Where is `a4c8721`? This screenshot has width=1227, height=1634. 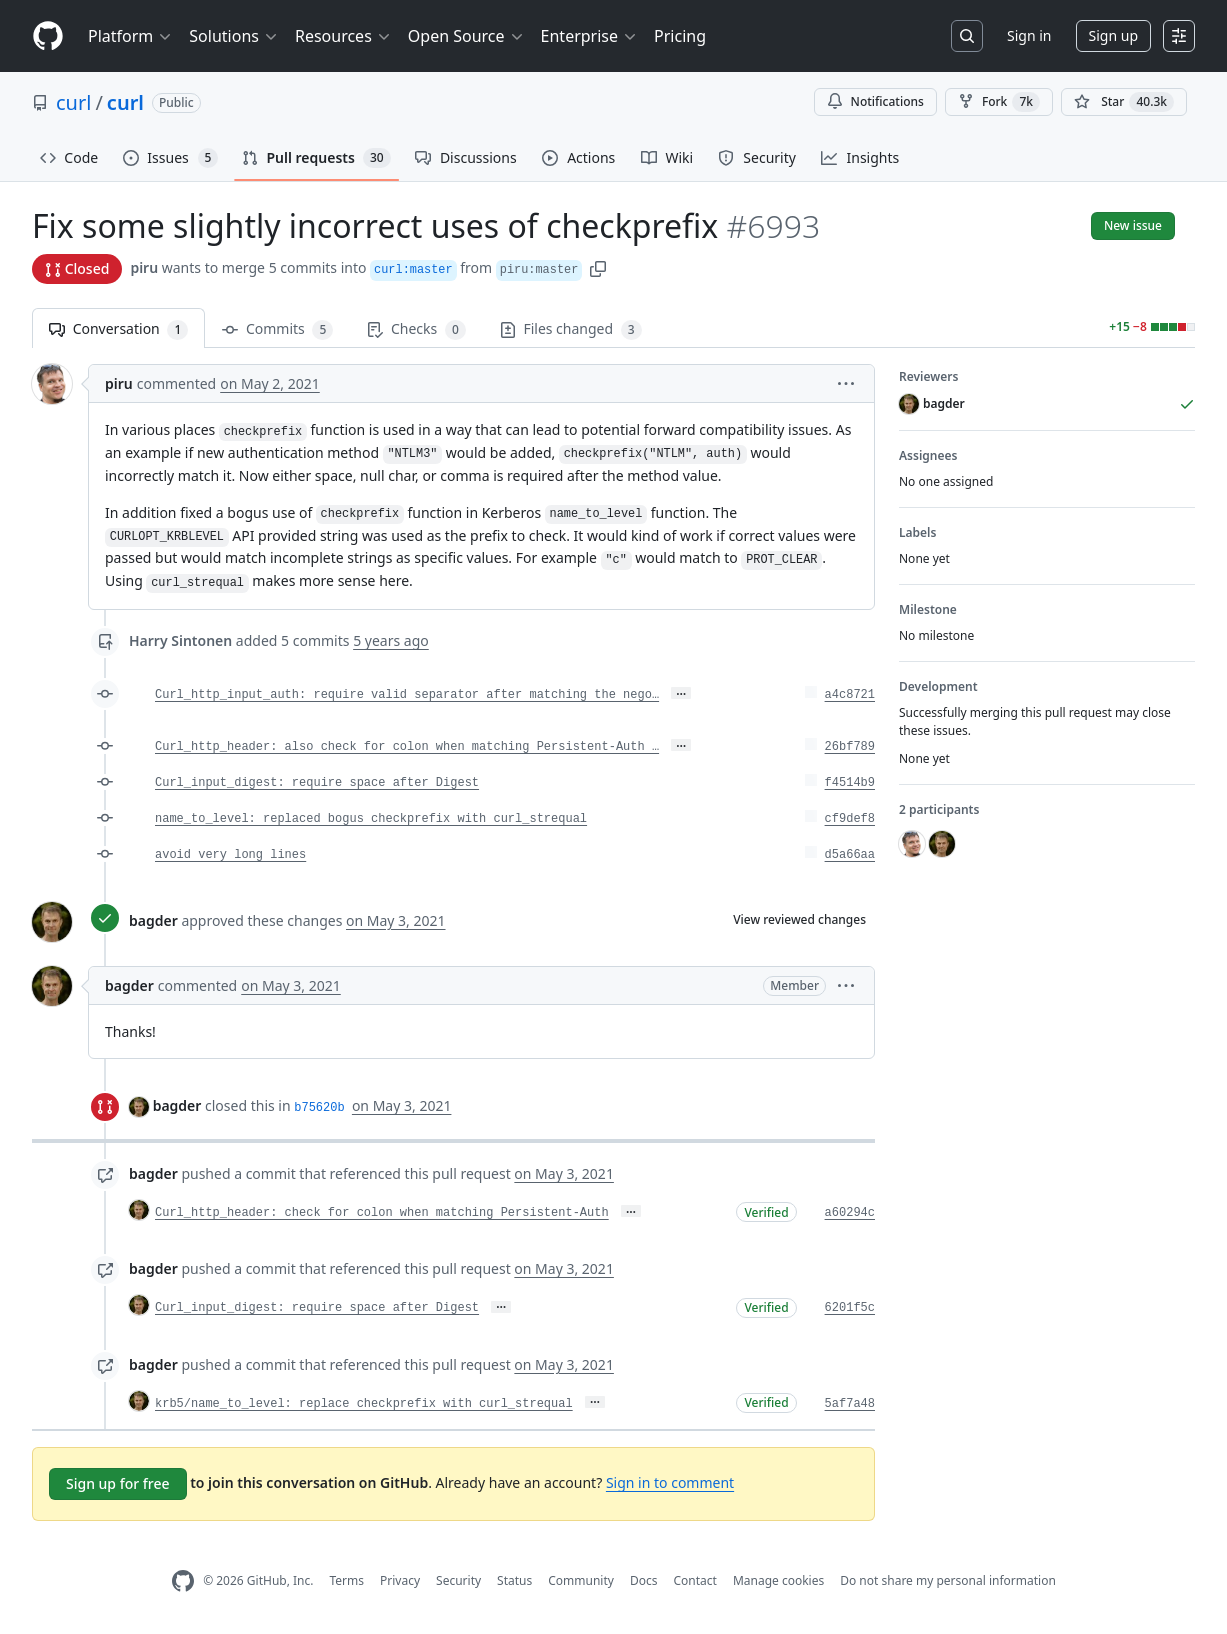
a4c8721 is located at coordinates (850, 695).